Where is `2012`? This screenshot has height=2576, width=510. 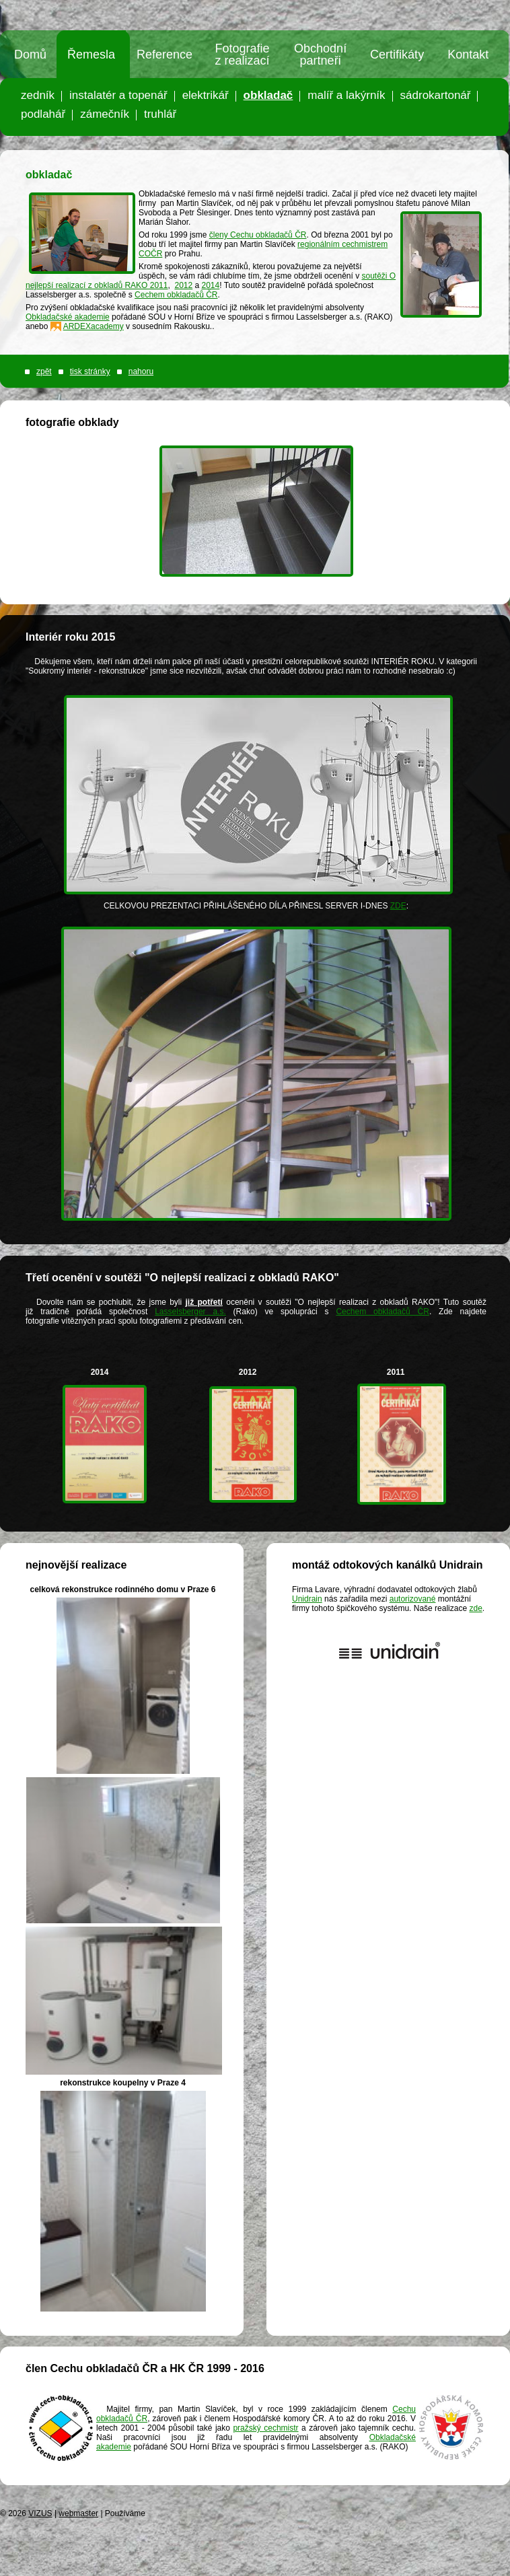 2012 is located at coordinates (183, 285).